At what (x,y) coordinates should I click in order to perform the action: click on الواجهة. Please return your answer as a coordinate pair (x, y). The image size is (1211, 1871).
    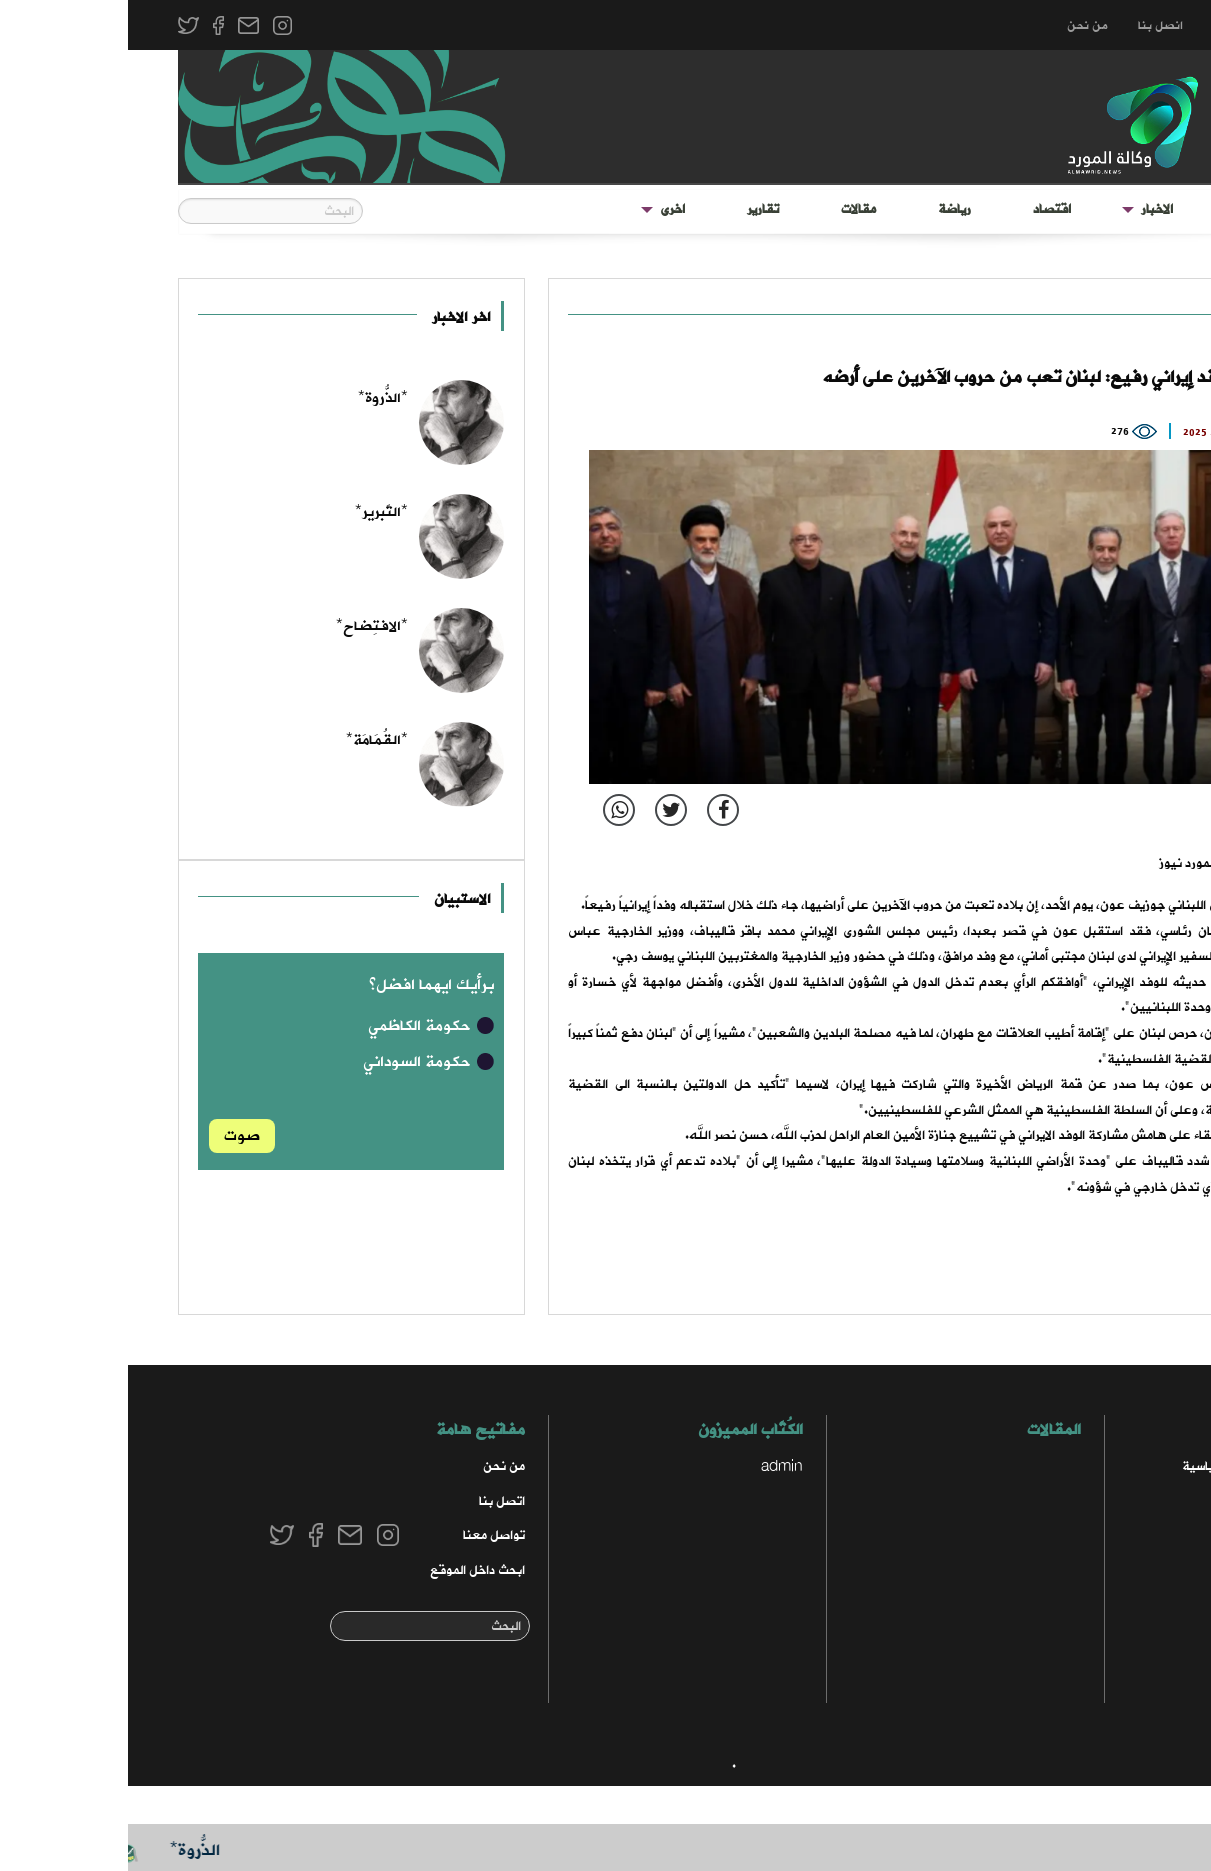
    Looking at the image, I should click on (1126, 209).